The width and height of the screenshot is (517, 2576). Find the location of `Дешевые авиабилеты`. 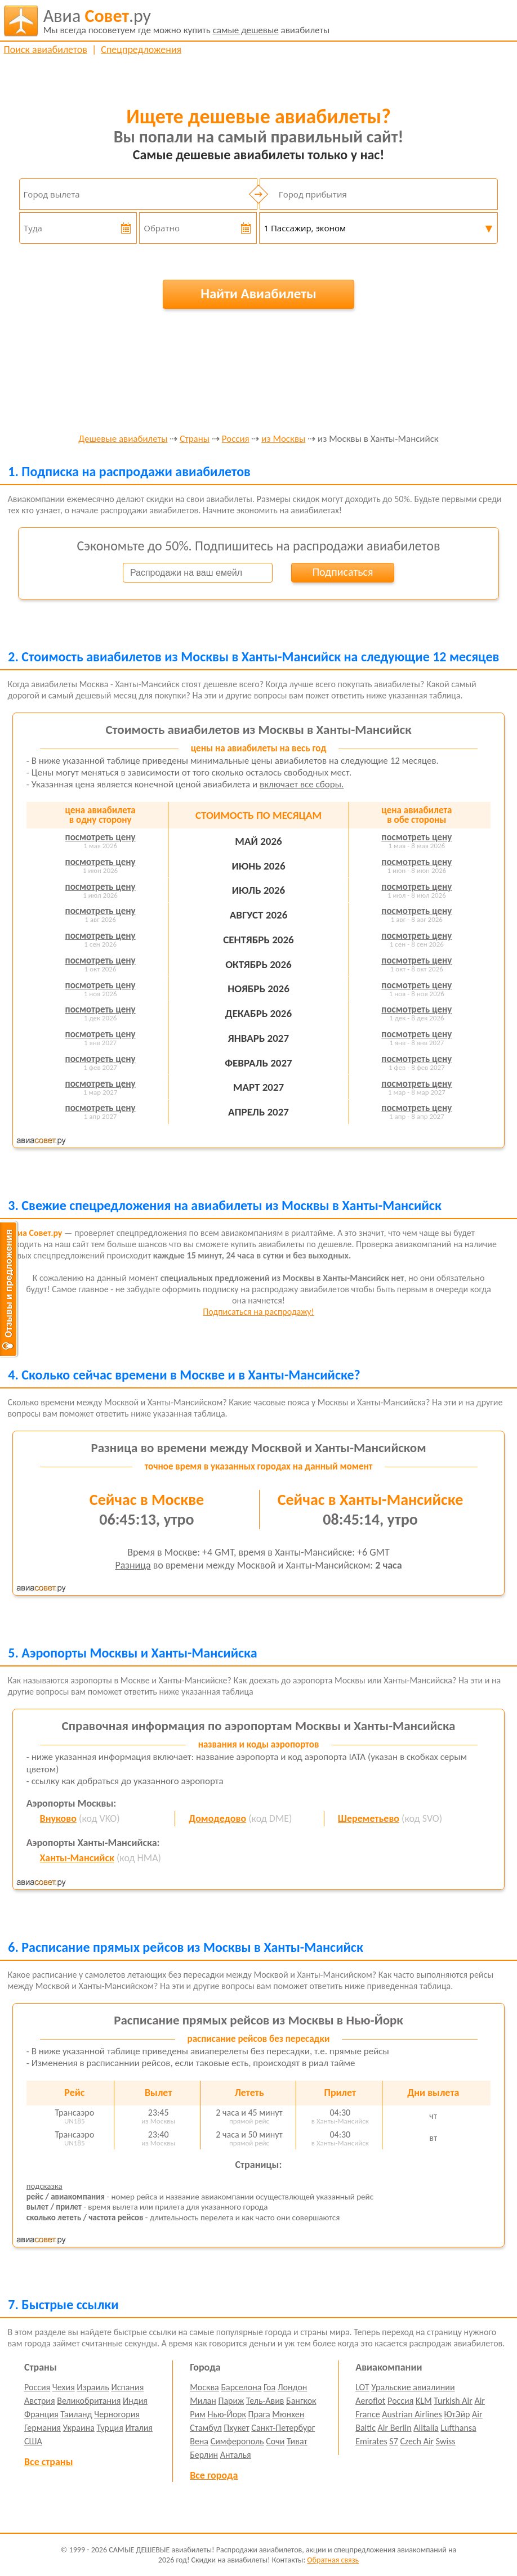

Дешевые авиабилеты is located at coordinates (122, 439).